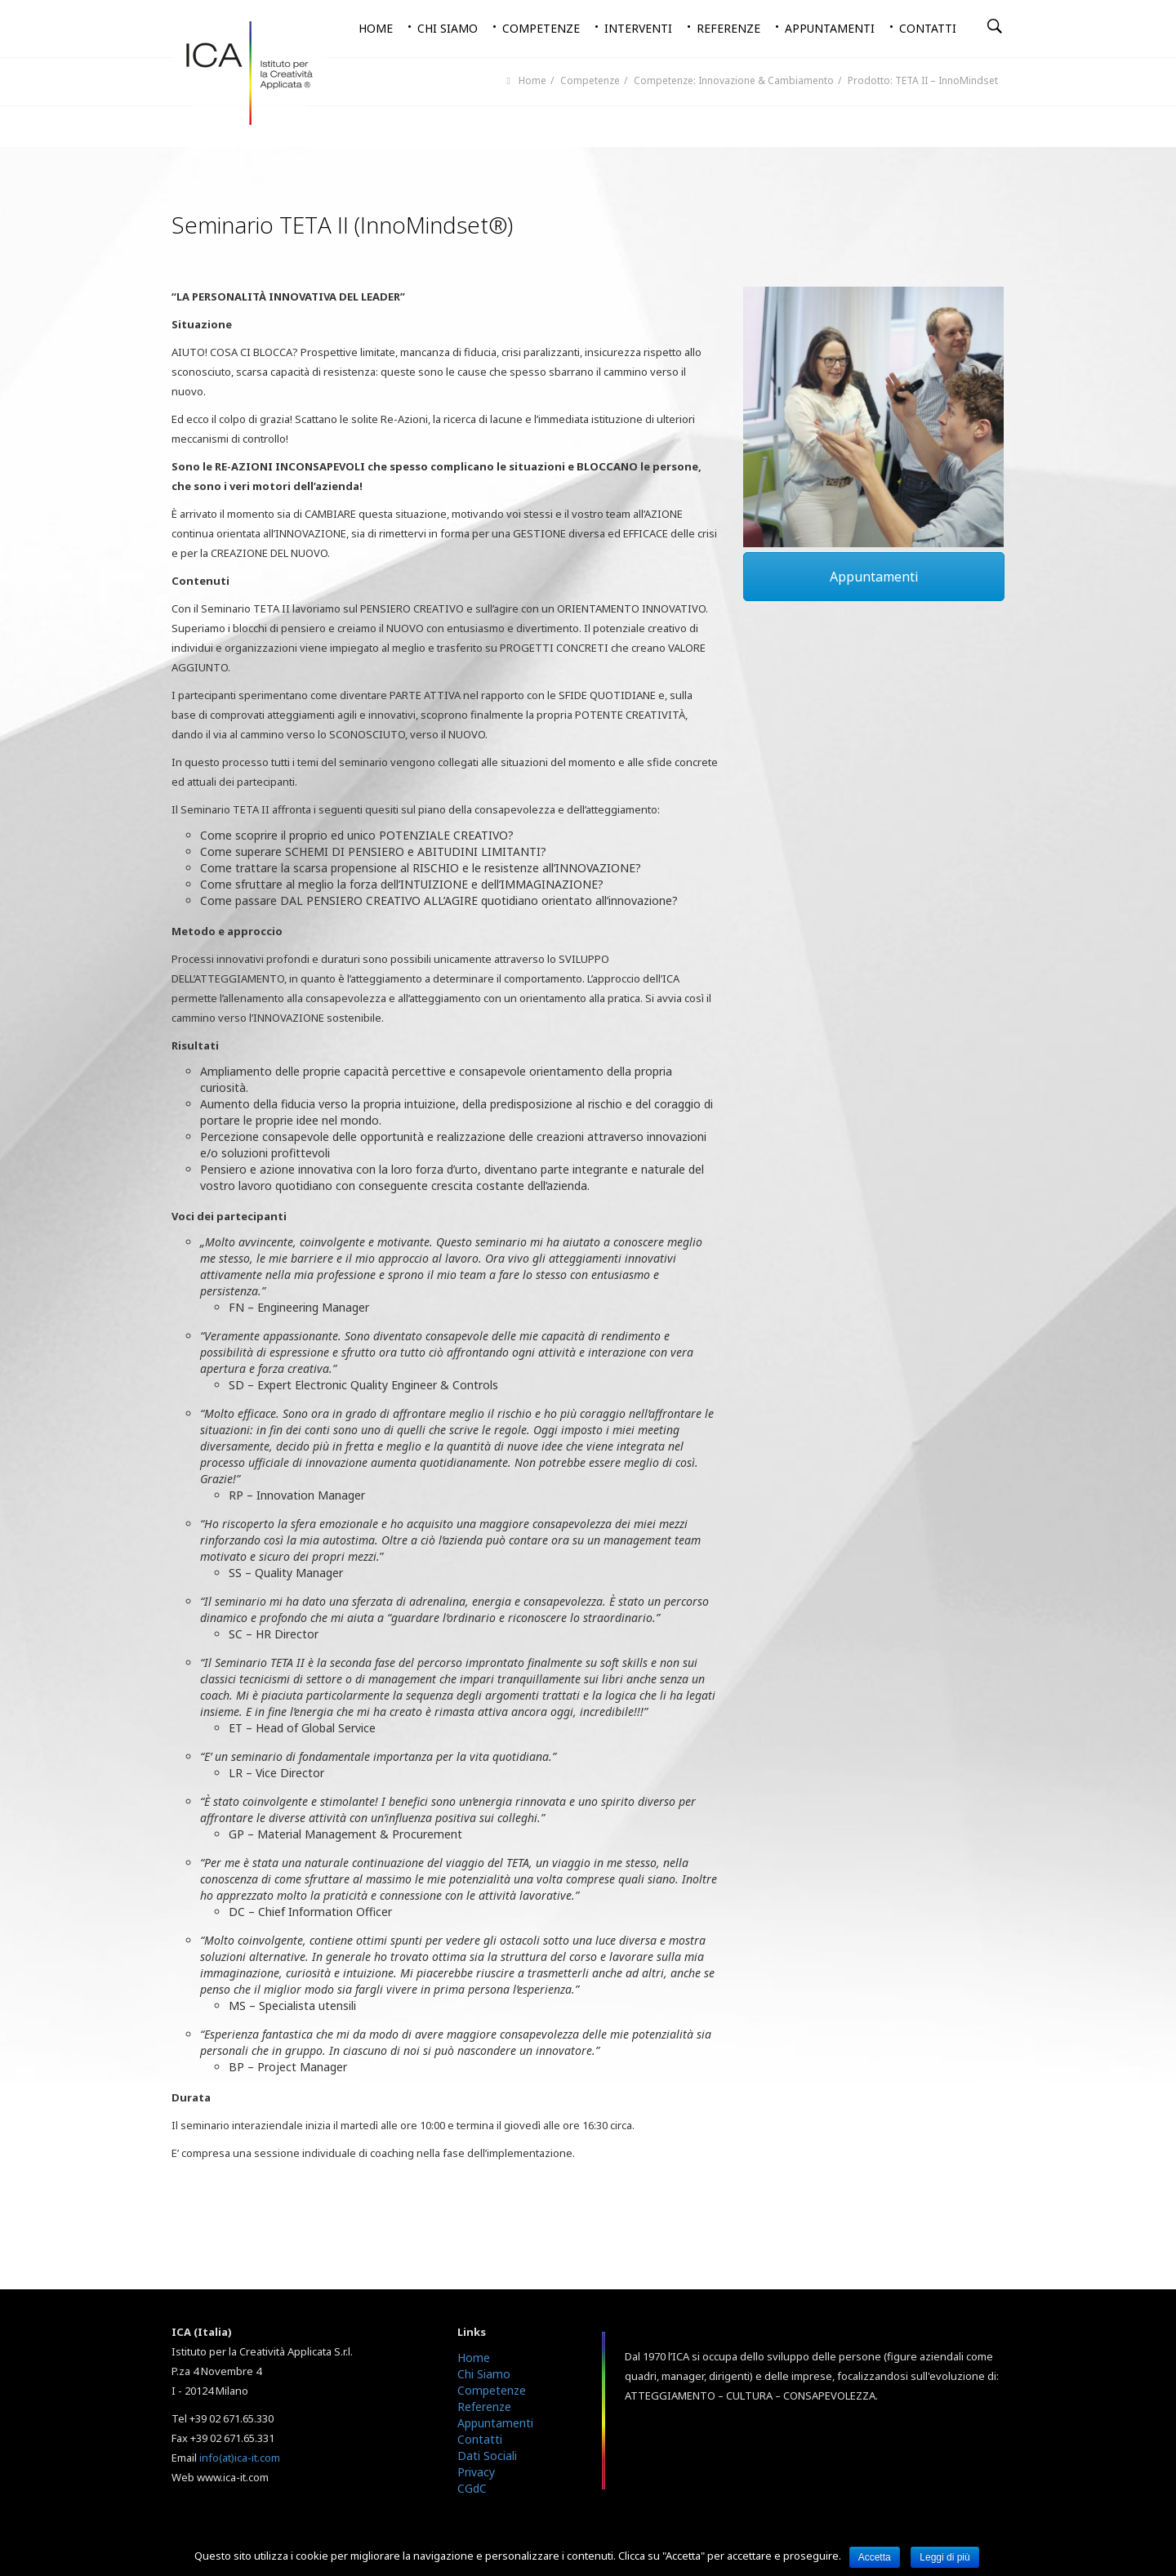 This screenshot has width=1176, height=2576. What do you see at coordinates (638, 28) in the screenshot?
I see `Interventi` at bounding box center [638, 28].